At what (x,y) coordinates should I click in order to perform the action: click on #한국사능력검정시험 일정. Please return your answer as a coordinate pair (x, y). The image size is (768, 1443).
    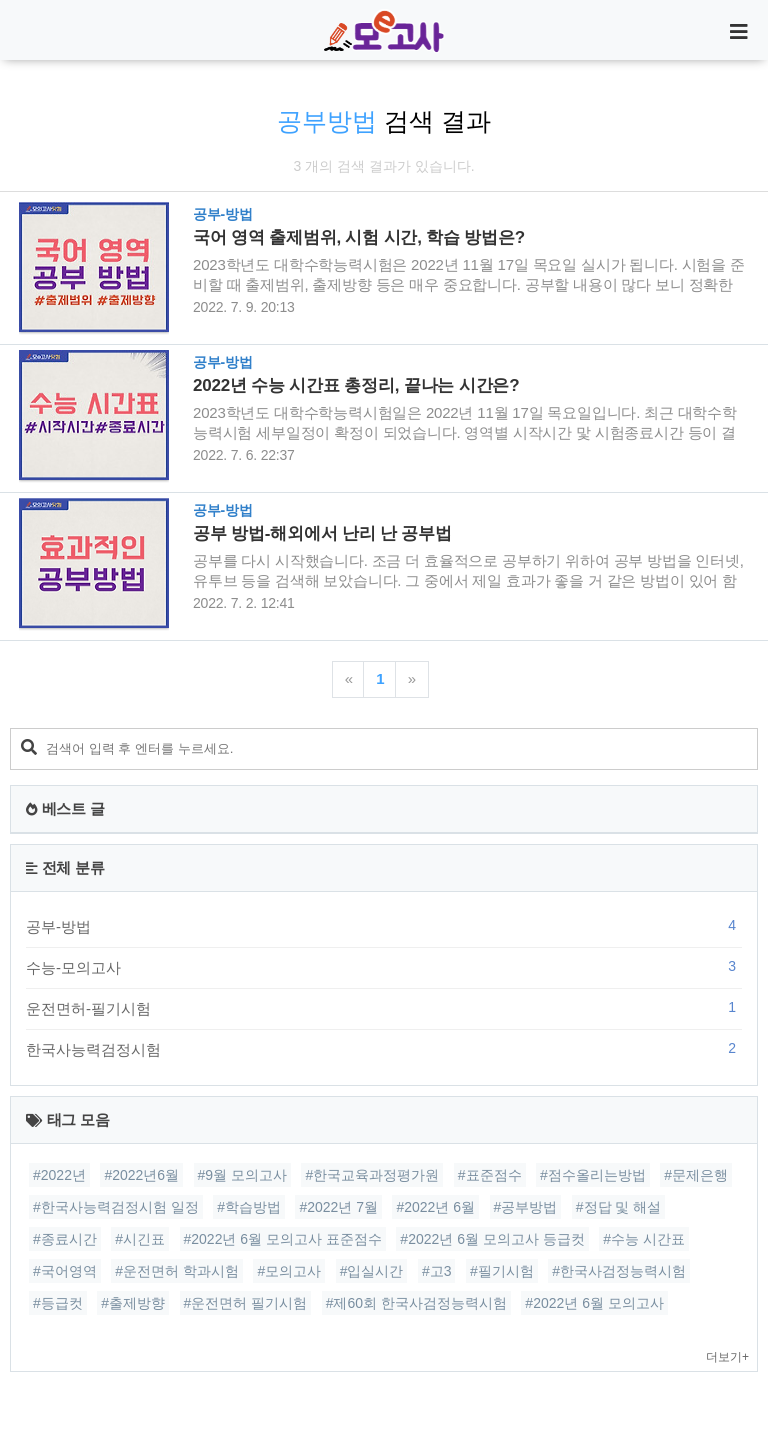
    Looking at the image, I should click on (116, 1207).